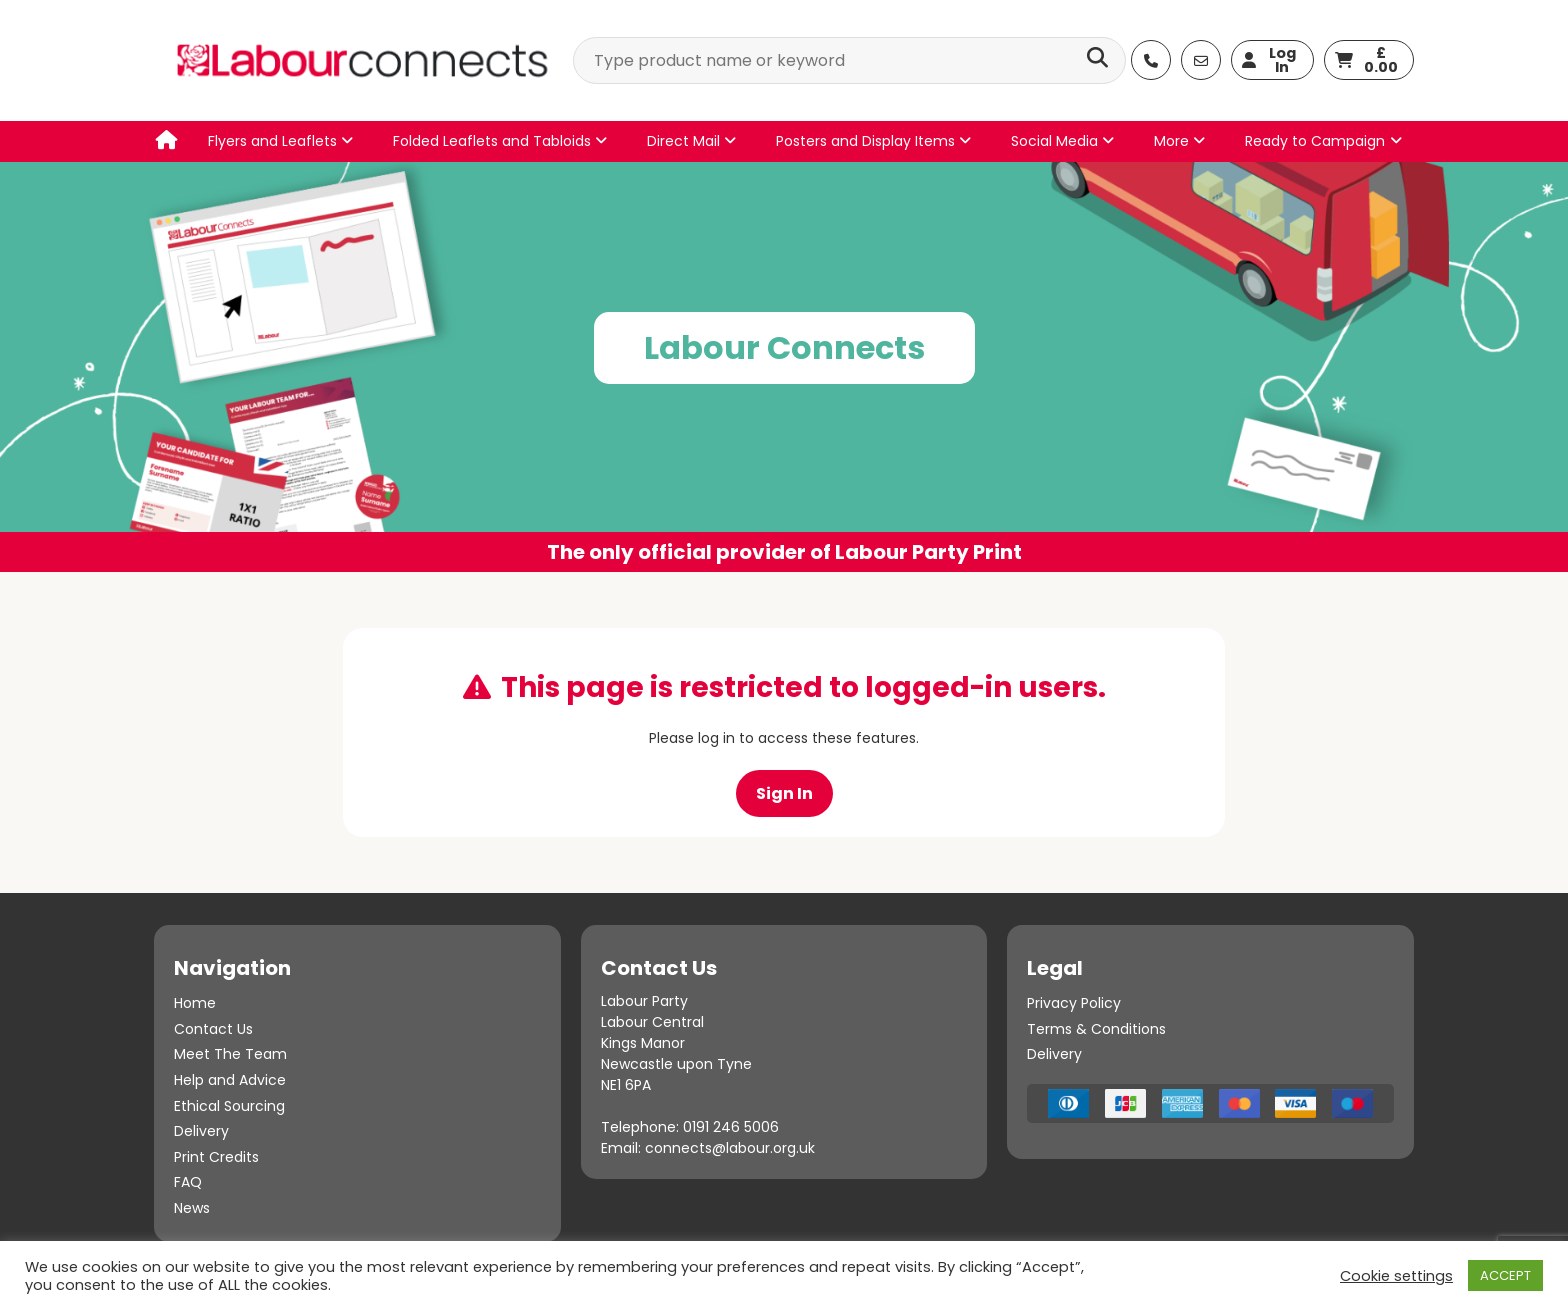 The width and height of the screenshot is (1568, 1310). I want to click on Terms & Conditions, so click(1096, 1029).